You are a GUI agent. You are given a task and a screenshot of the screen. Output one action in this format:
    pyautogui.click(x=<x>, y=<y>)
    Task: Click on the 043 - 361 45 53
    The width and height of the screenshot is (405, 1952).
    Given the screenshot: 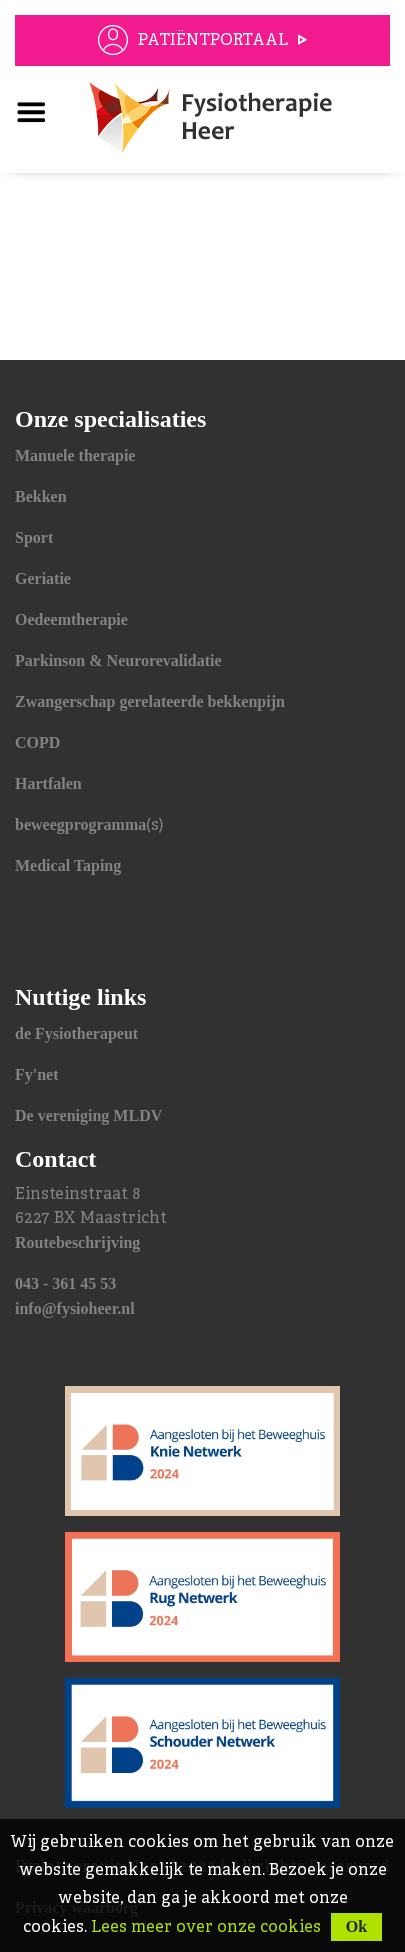 What is the action you would take?
    pyautogui.click(x=65, y=1283)
    